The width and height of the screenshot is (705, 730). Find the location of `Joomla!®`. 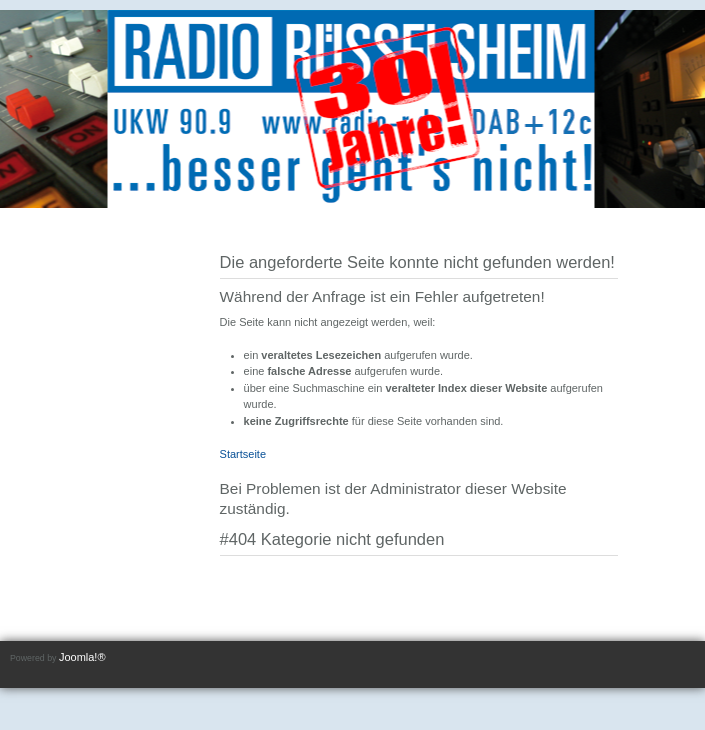

Joomla!® is located at coordinates (82, 657).